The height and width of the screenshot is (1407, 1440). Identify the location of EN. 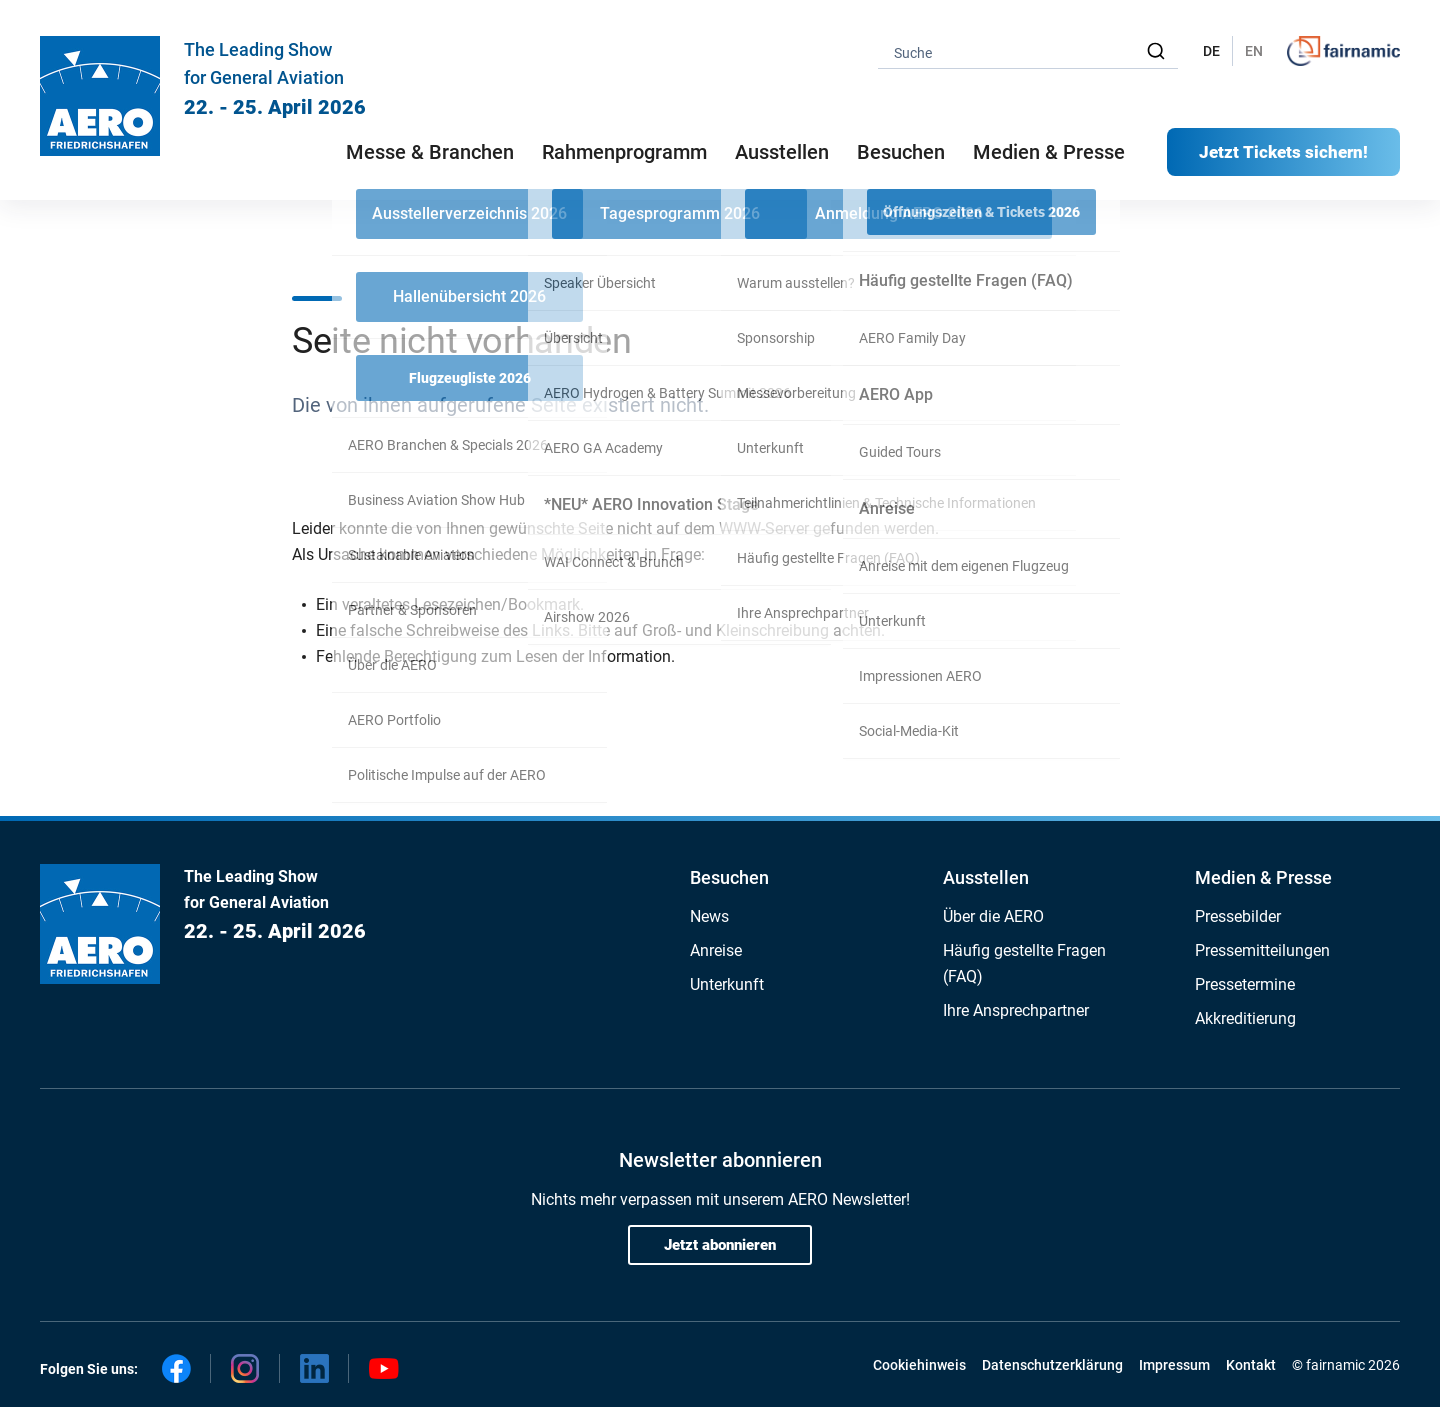
(1254, 51).